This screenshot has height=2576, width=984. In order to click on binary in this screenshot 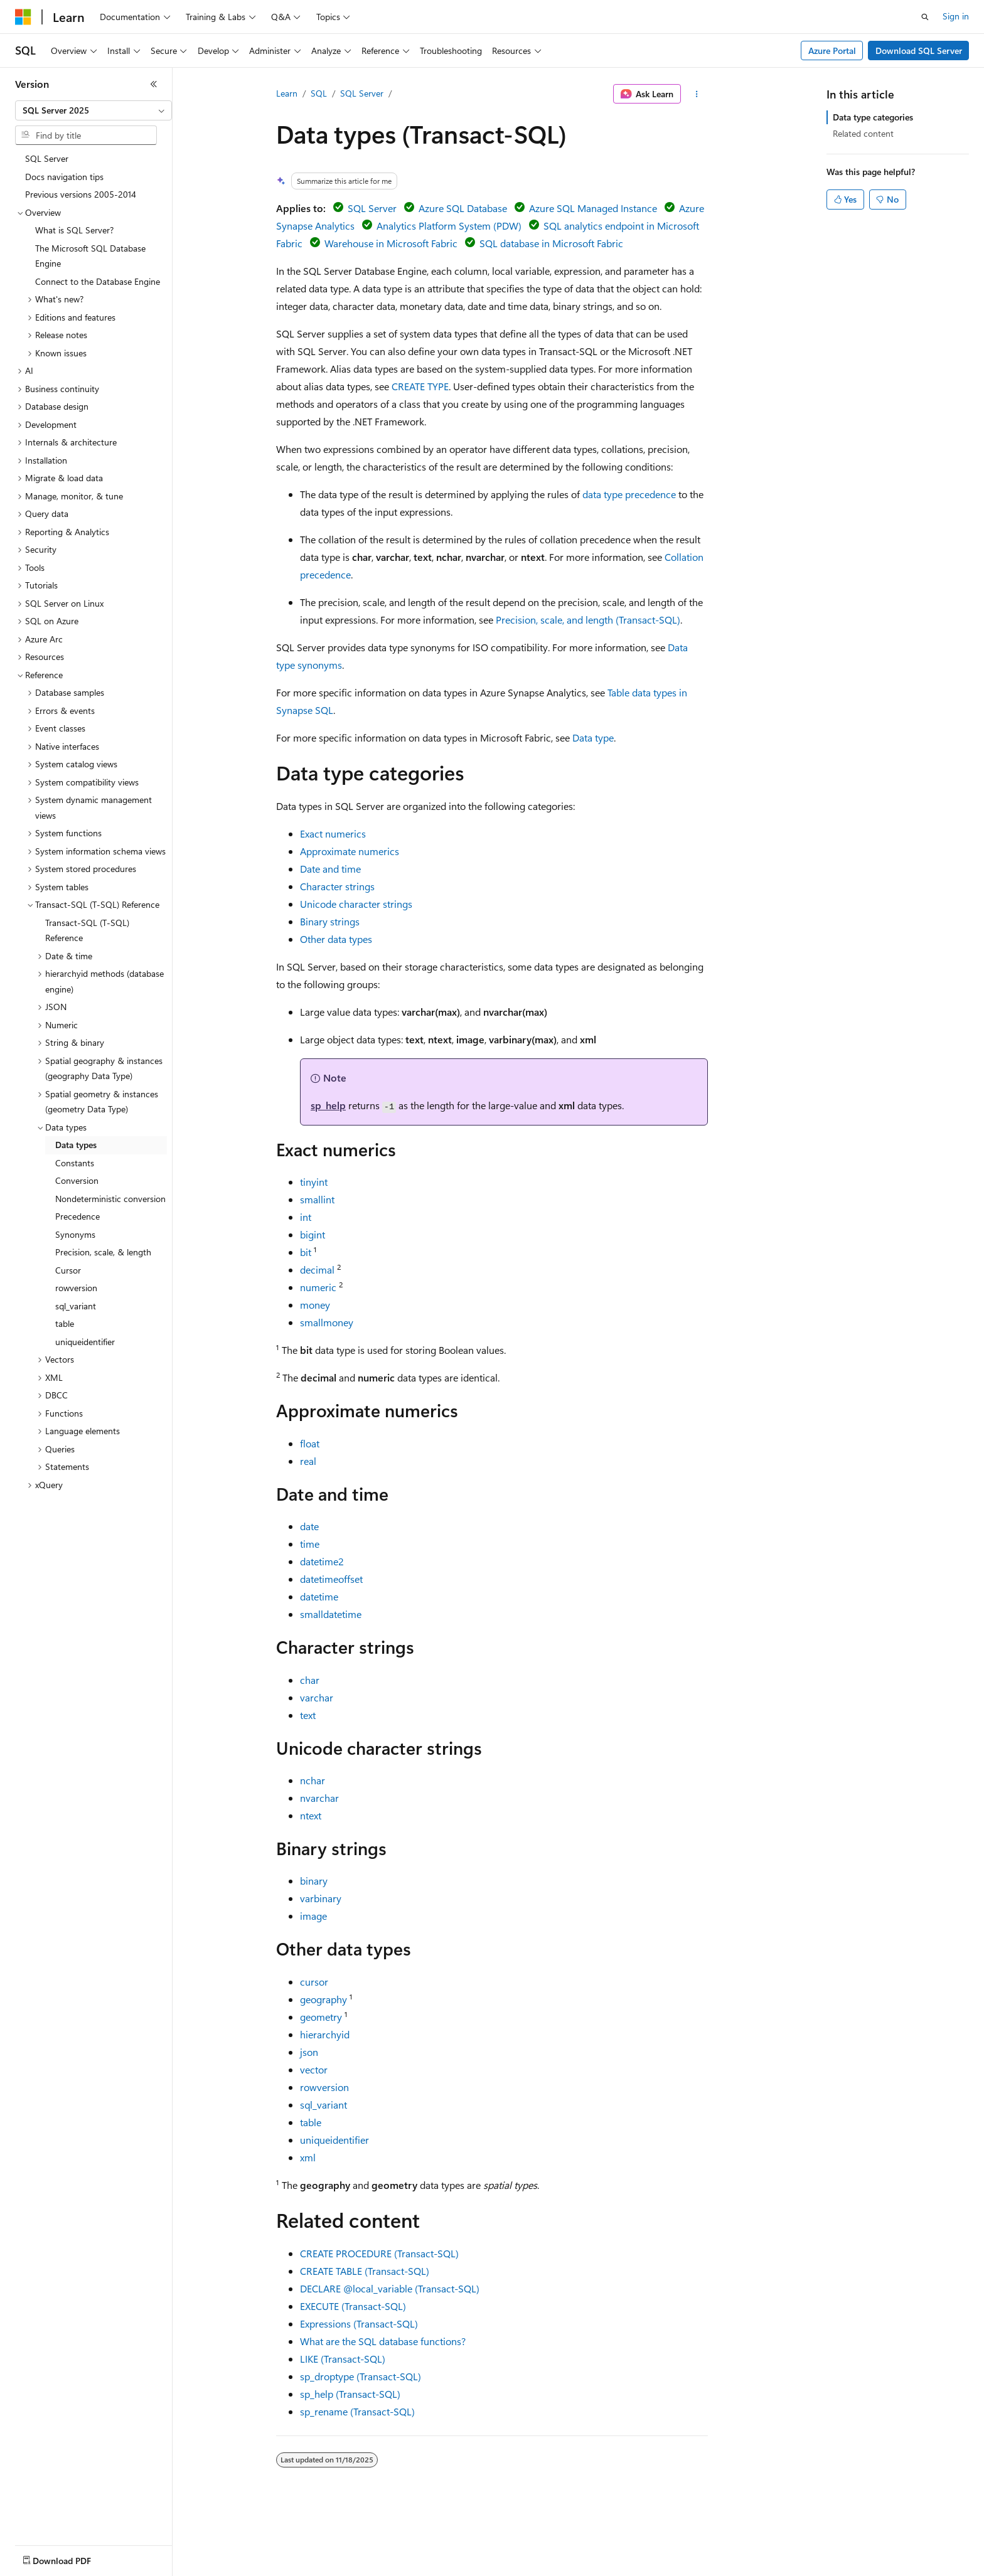, I will do `click(314, 1880)`.